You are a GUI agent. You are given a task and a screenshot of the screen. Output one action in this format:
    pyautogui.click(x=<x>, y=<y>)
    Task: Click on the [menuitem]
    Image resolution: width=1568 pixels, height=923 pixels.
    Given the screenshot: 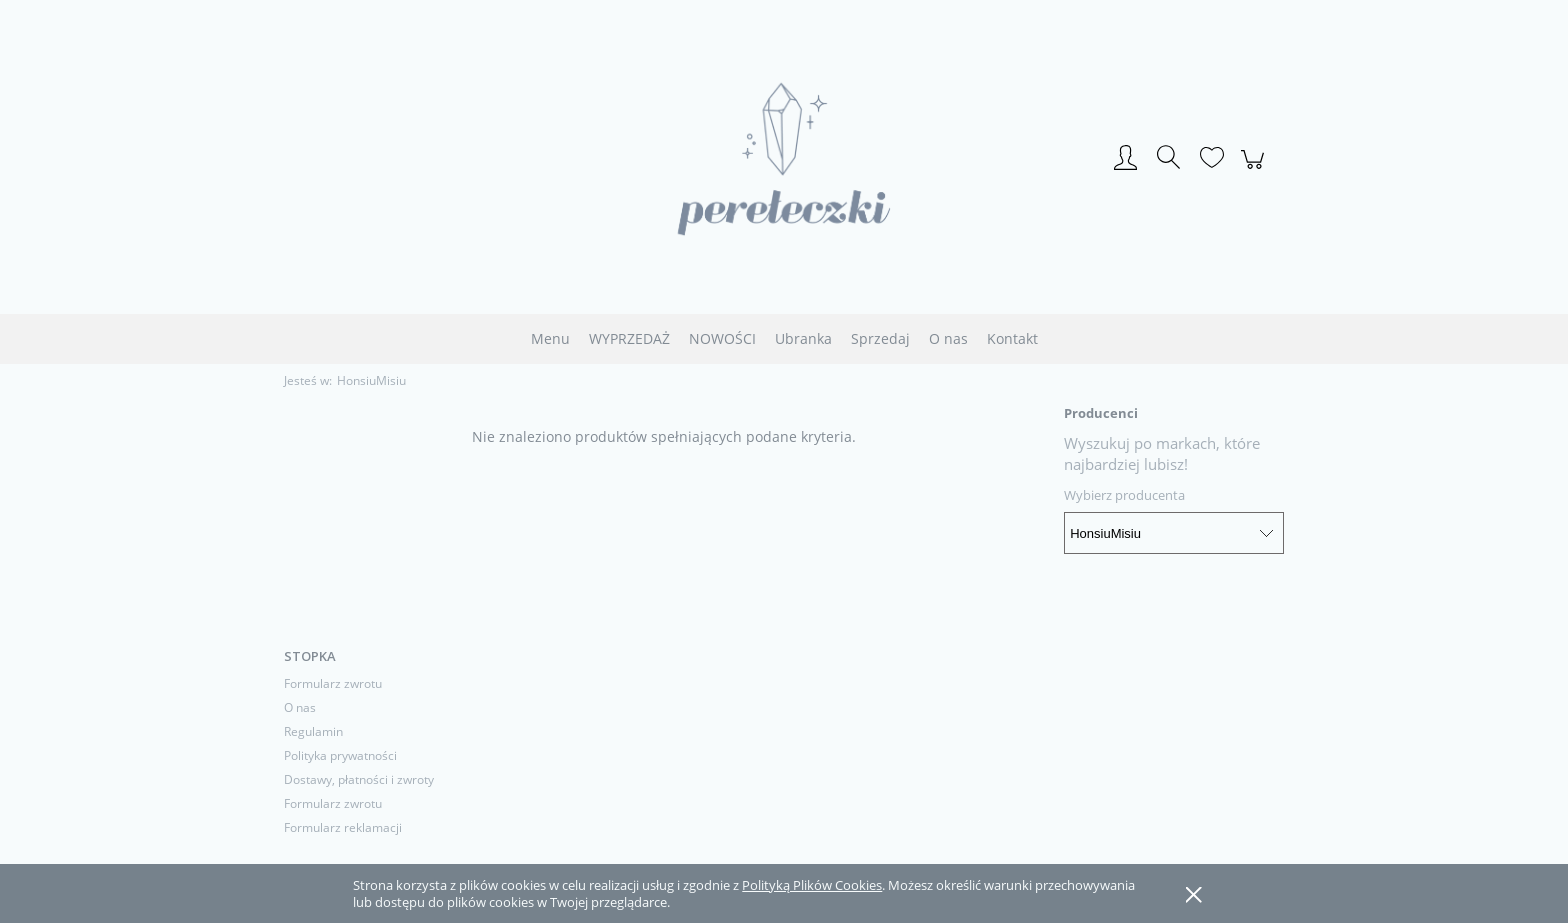 What is the action you would take?
    pyautogui.click(x=550, y=338)
    